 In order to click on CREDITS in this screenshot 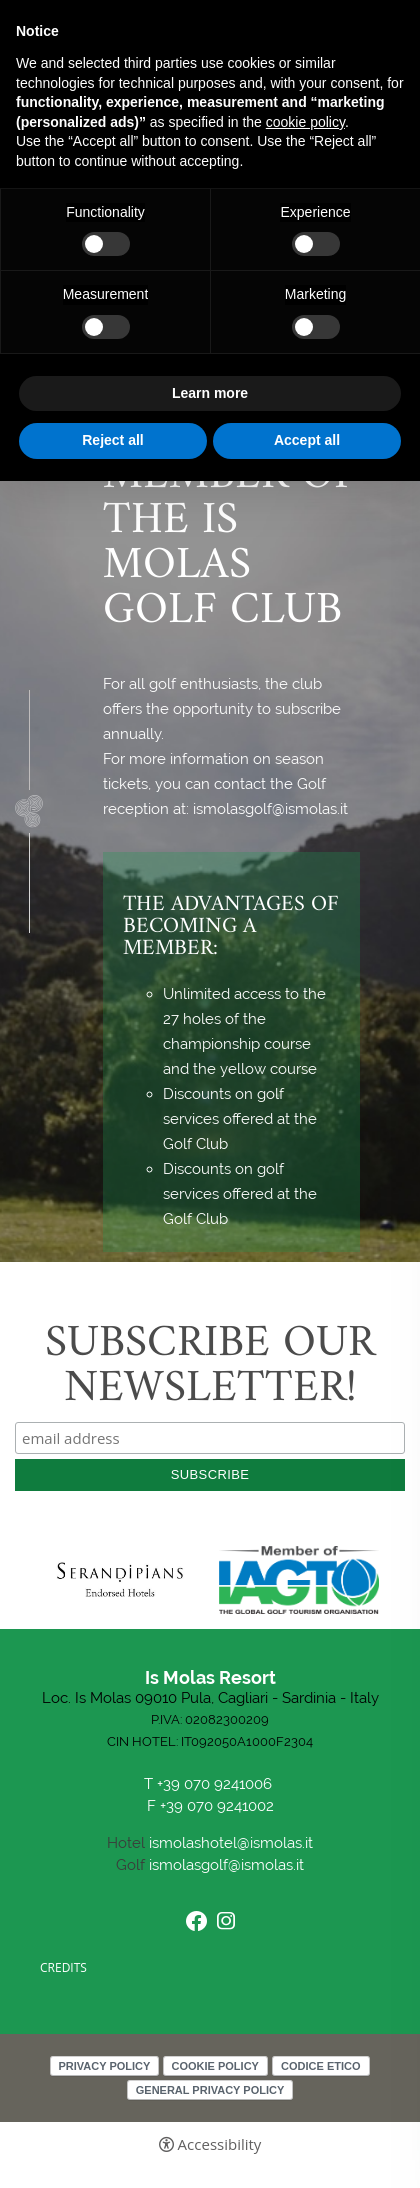, I will do `click(63, 1967)`.